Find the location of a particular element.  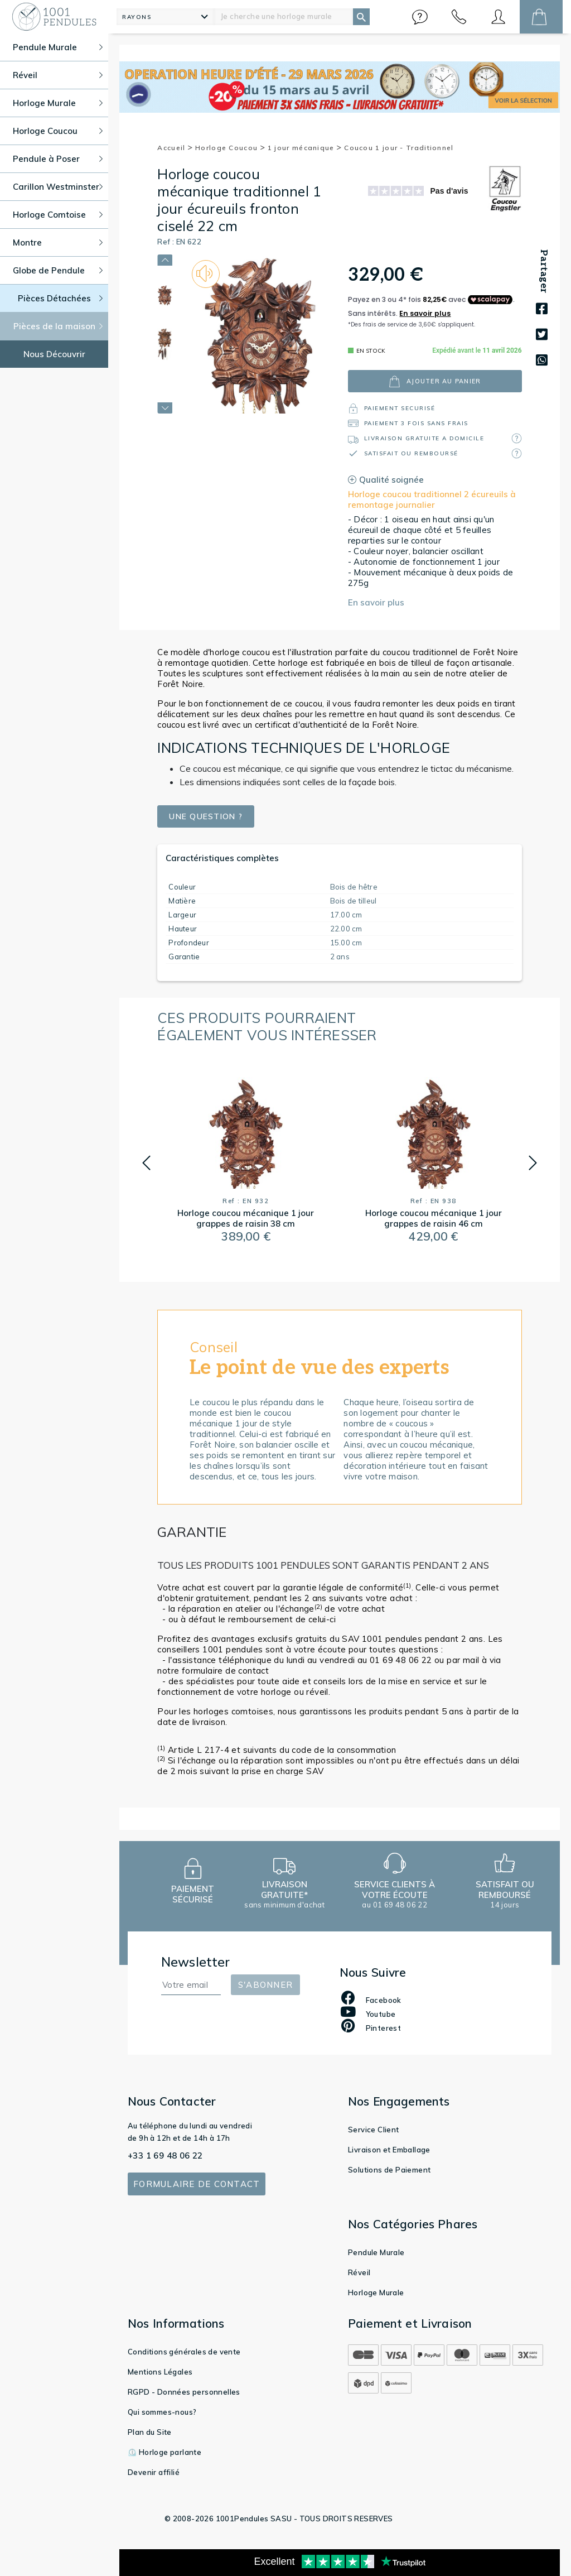

Plan du Site is located at coordinates (150, 2432).